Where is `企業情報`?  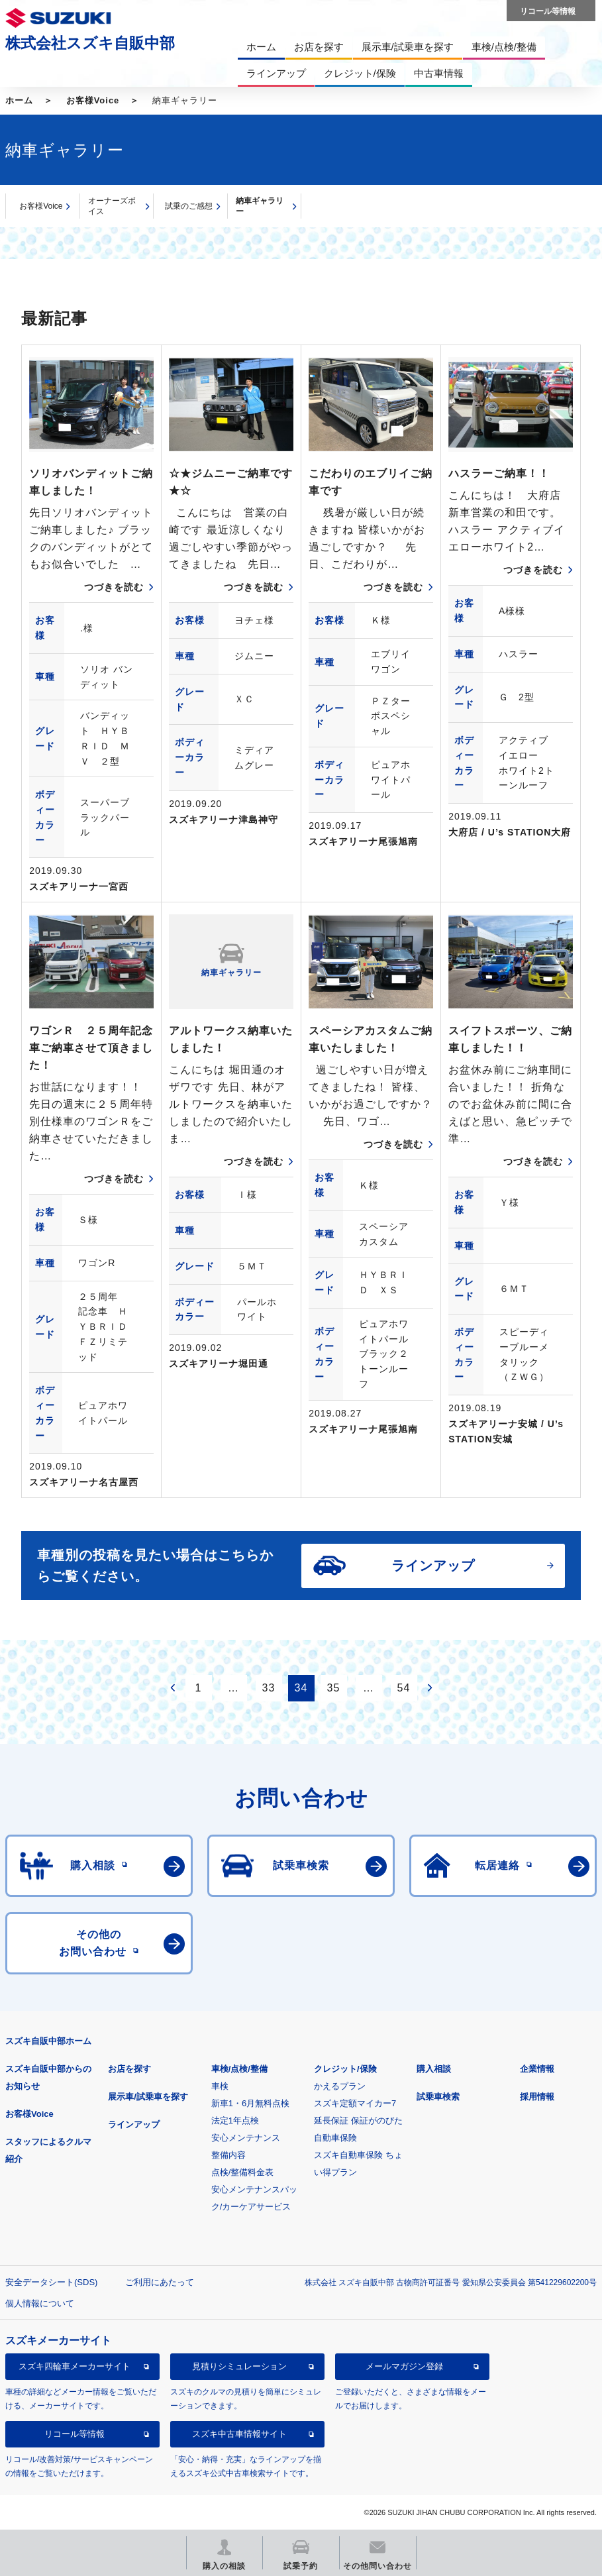 企業情報 is located at coordinates (537, 2069).